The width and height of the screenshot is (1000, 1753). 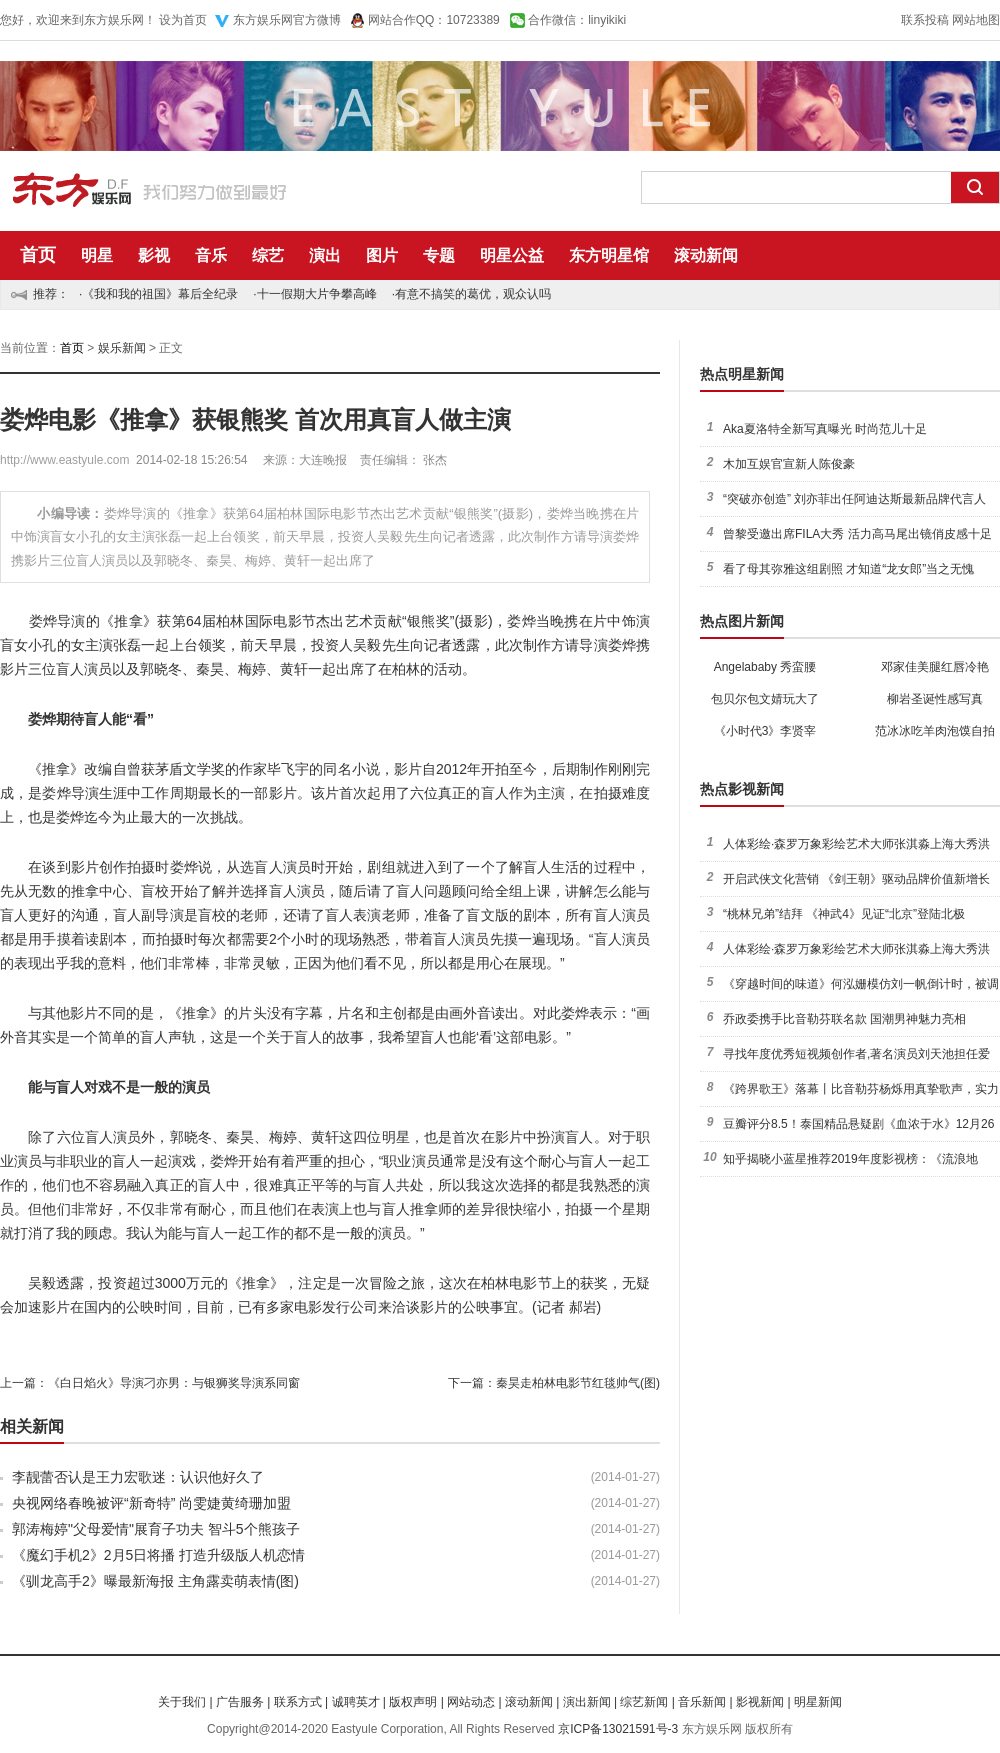 I want to click on 关于我们, so click(x=182, y=1702).